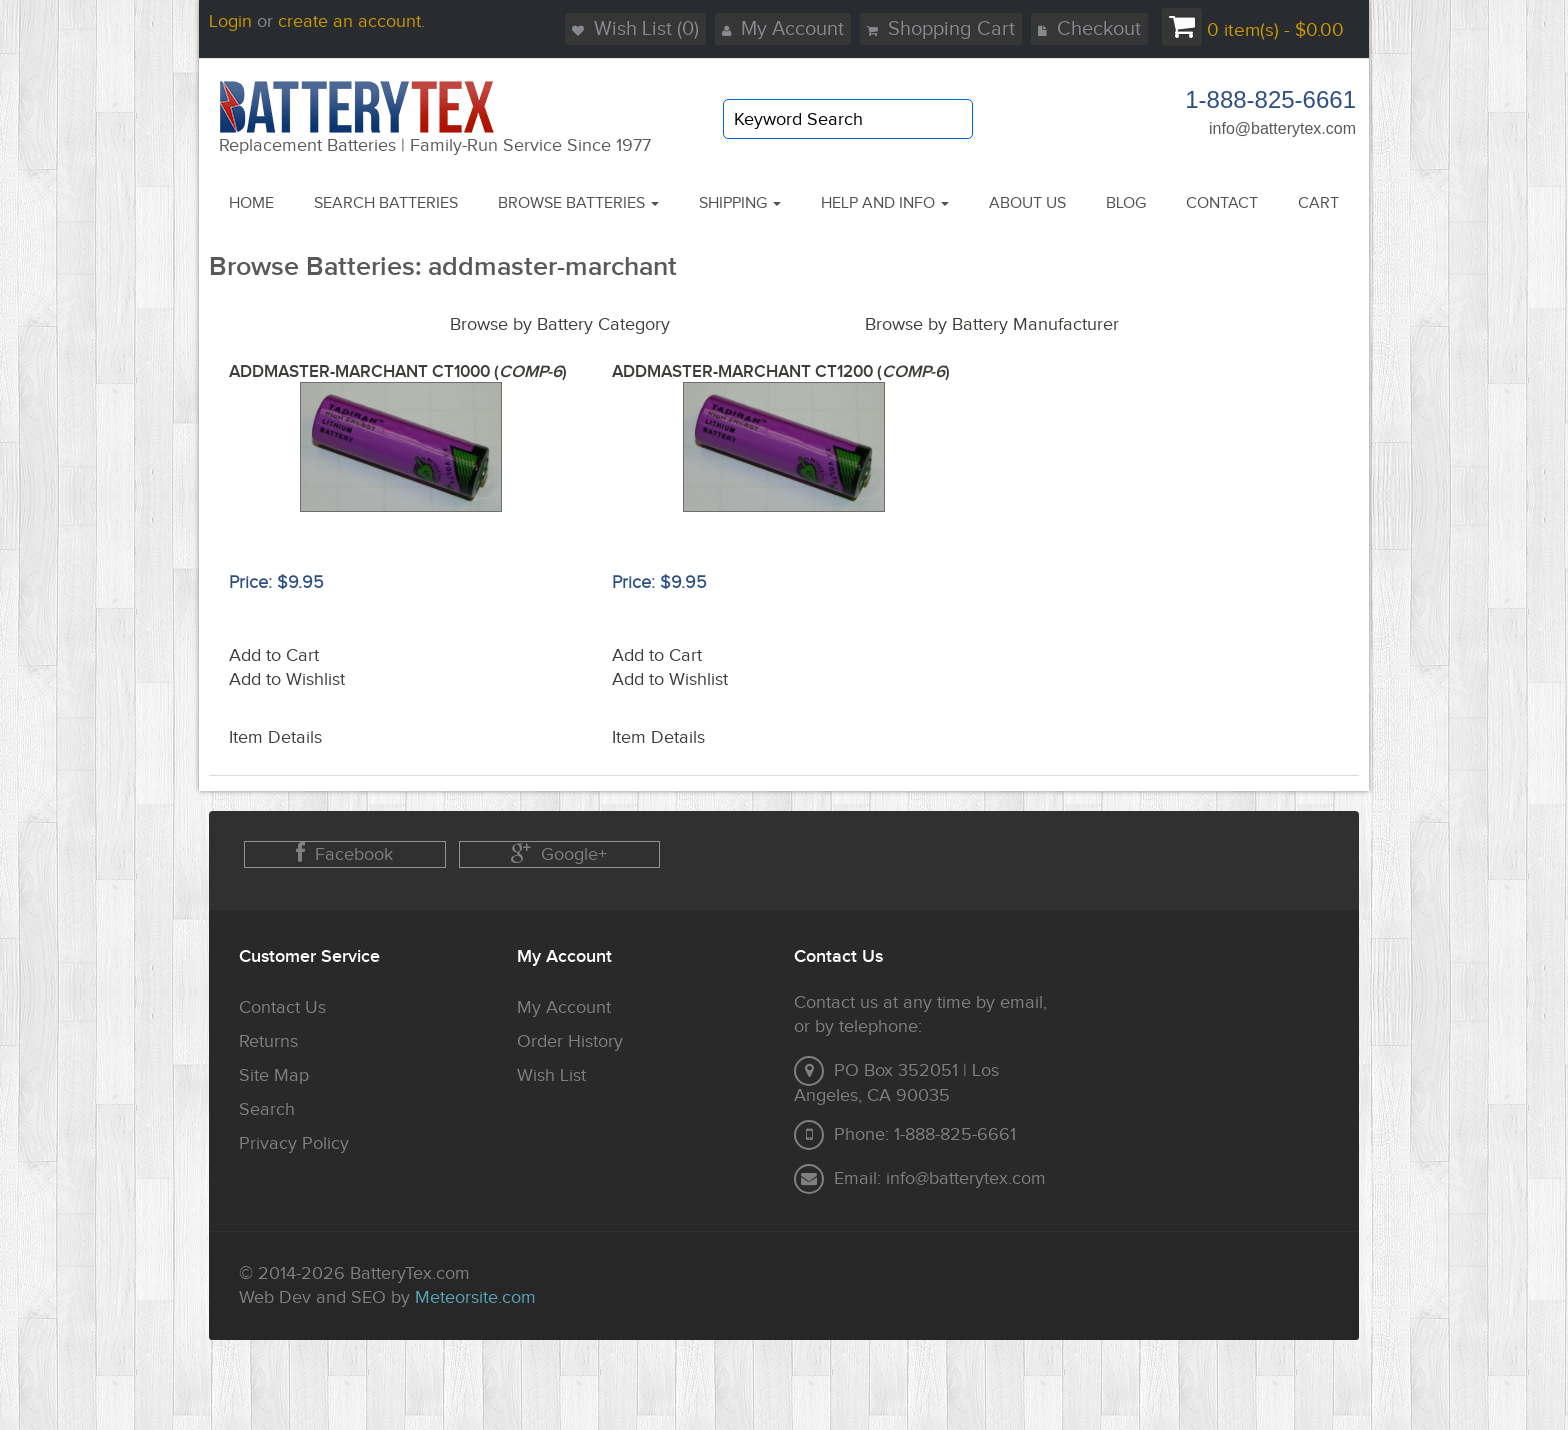 The width and height of the screenshot is (1568, 1430). I want to click on Wish List, so click(551, 1075).